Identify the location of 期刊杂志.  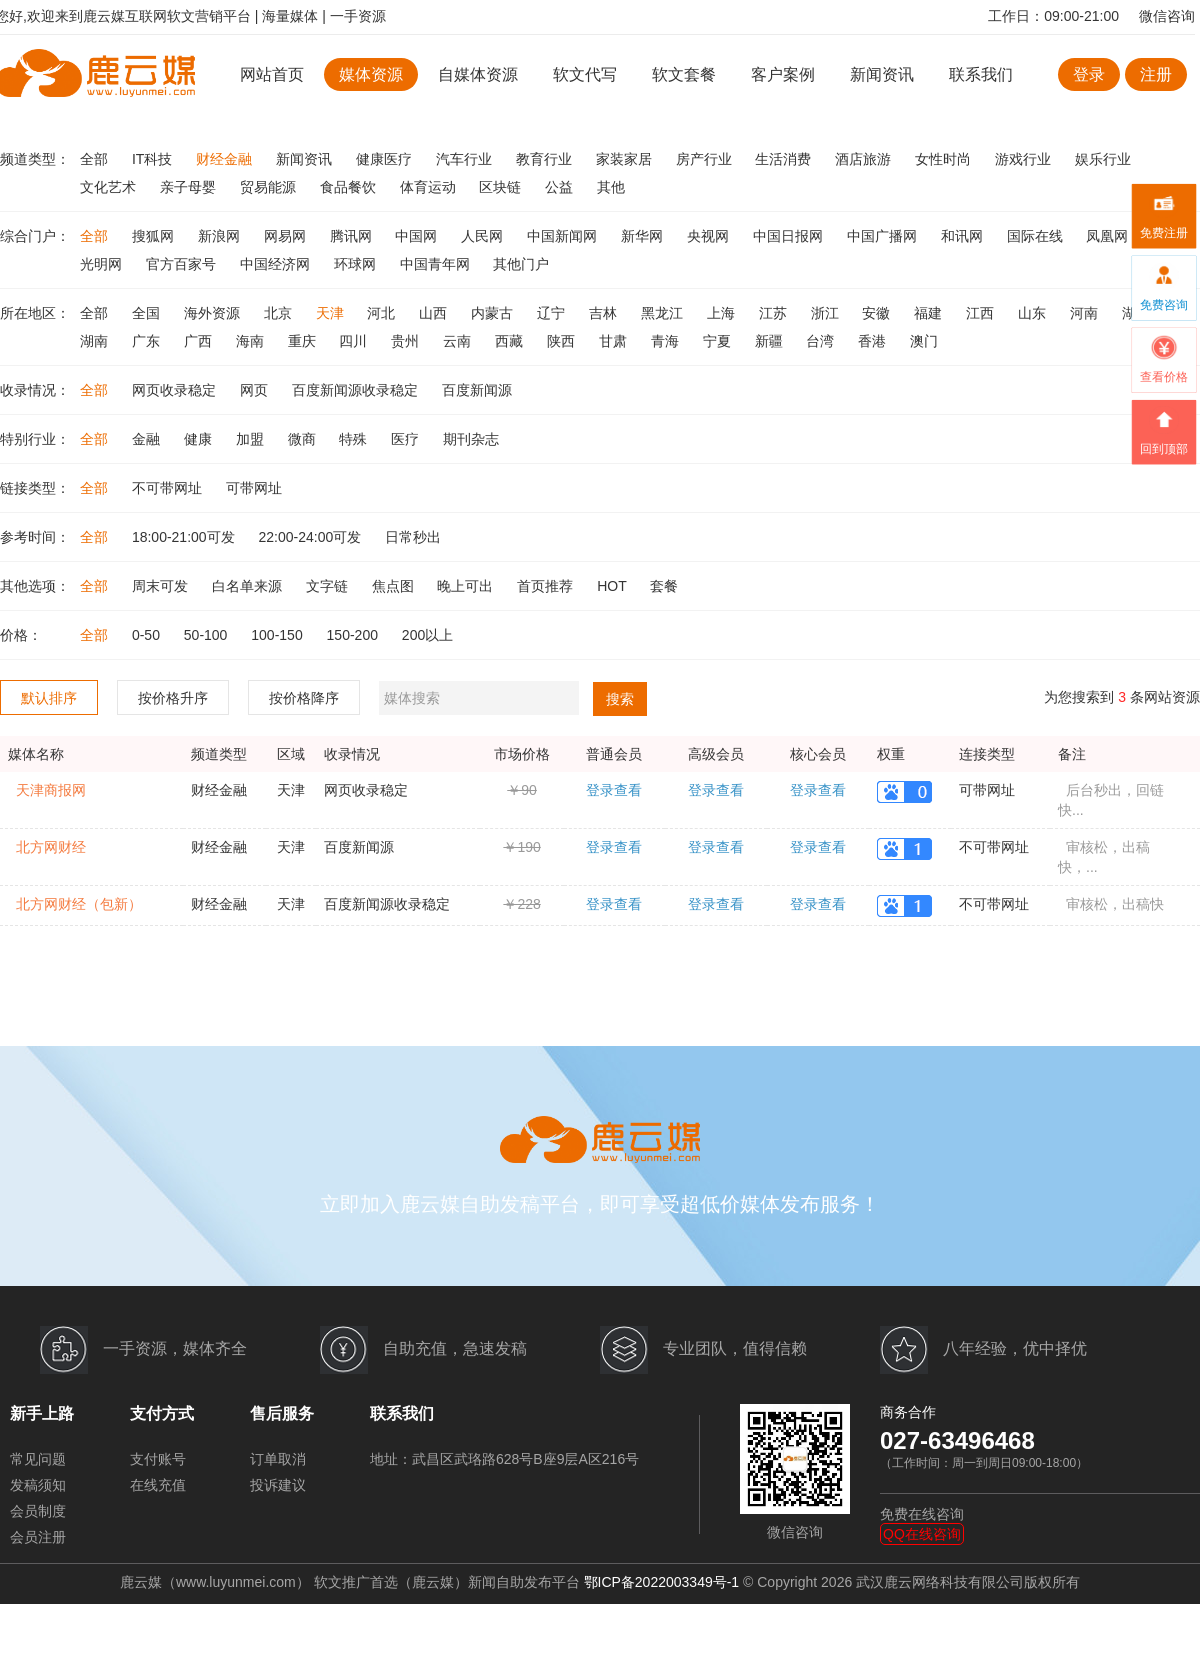
(471, 439).